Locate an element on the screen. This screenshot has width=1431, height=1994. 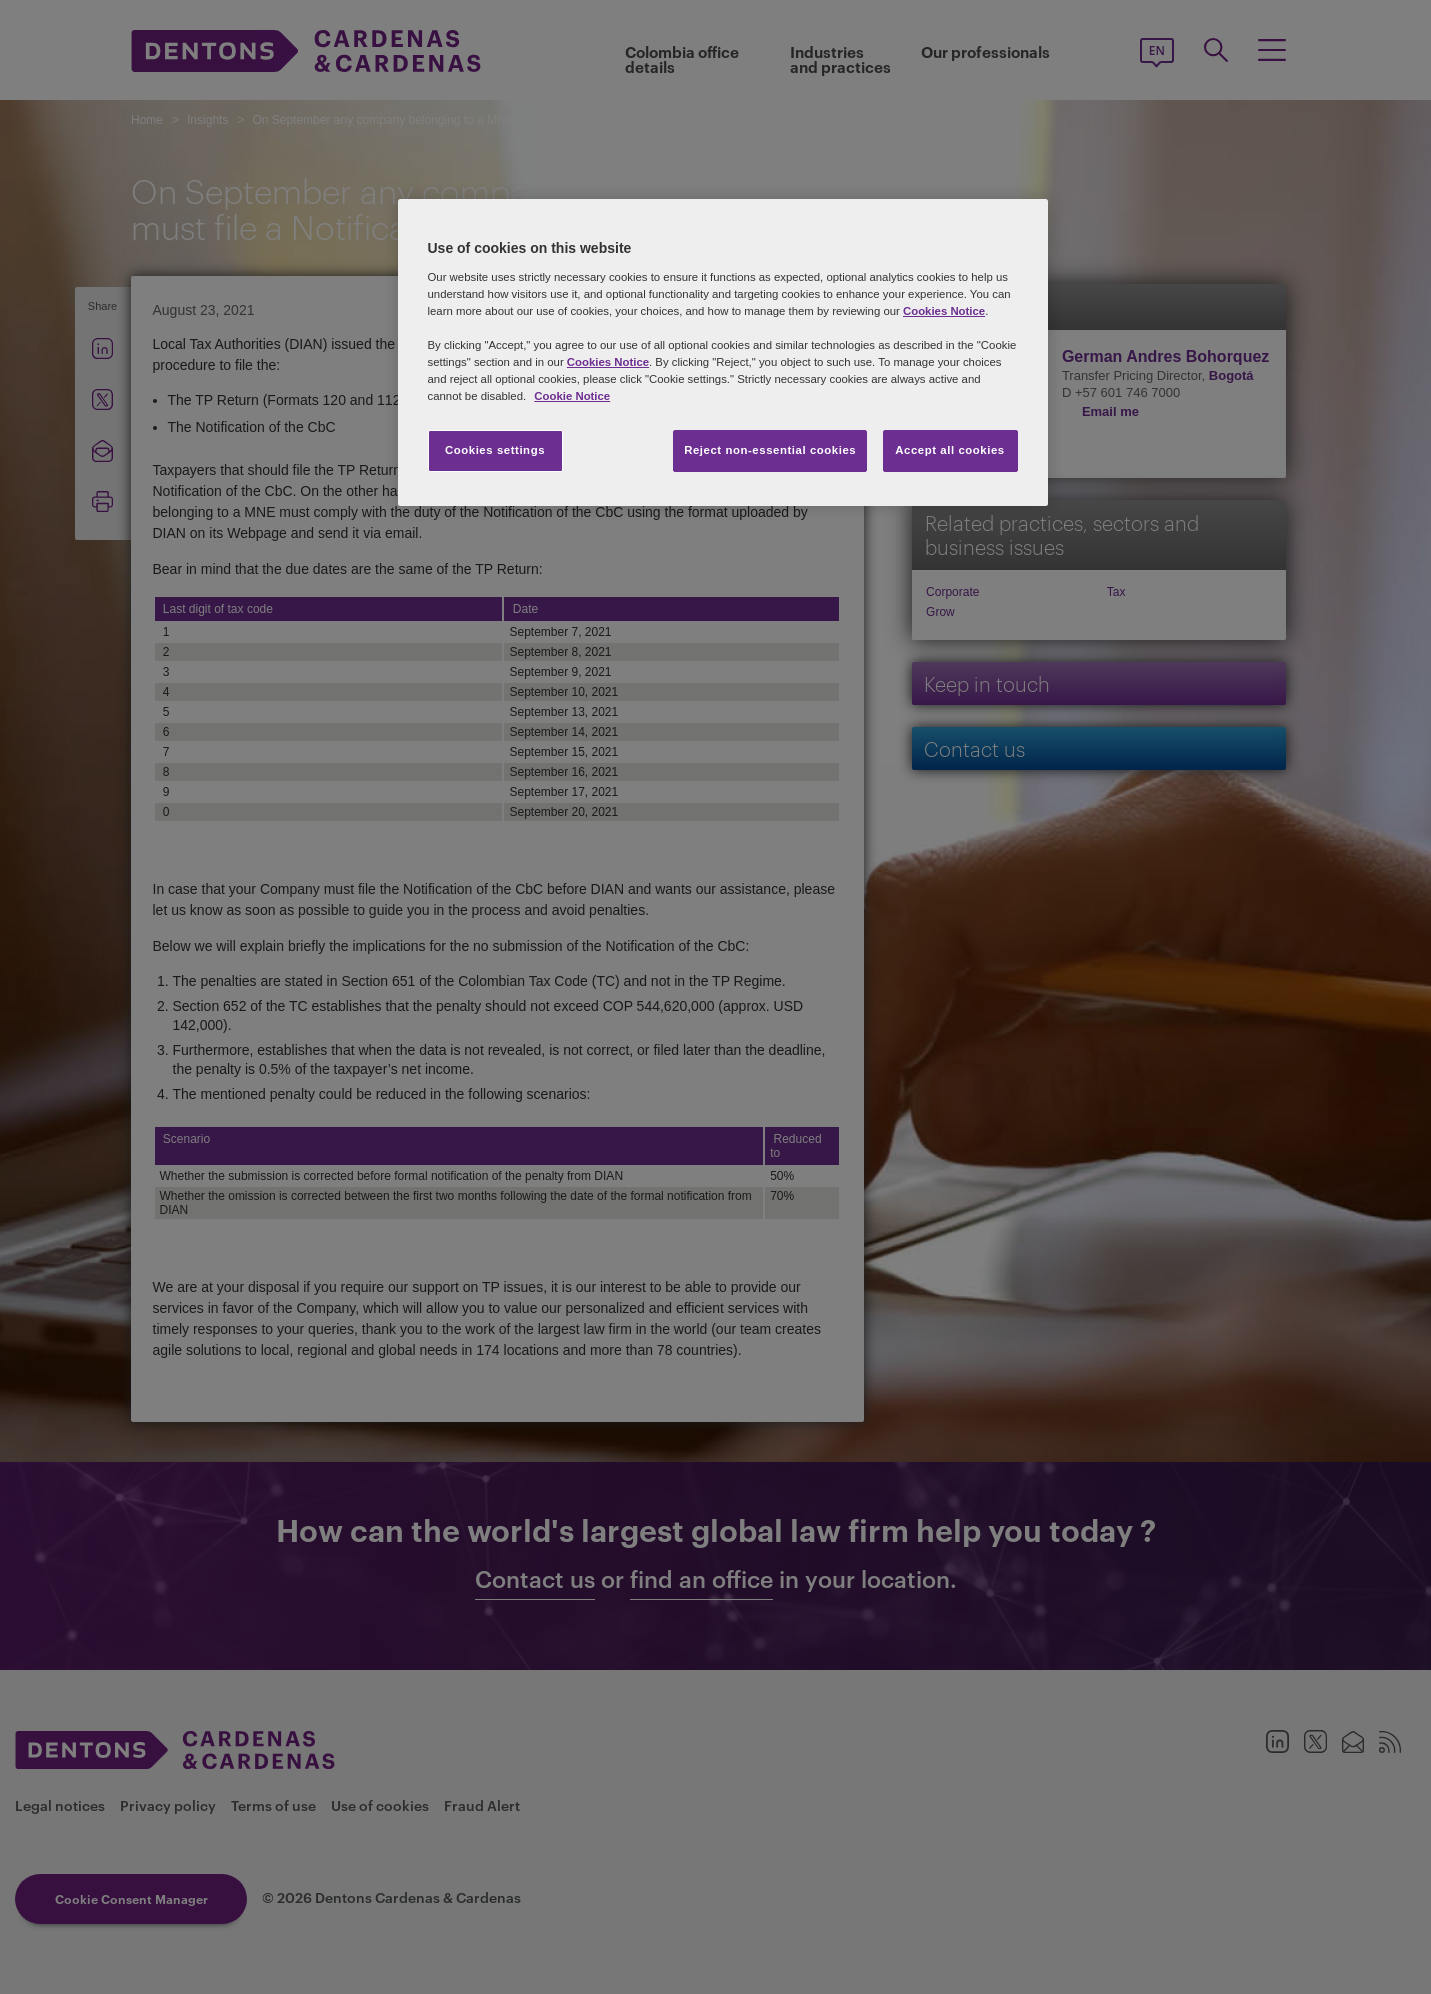
Accept all cookies is located at coordinates (950, 450).